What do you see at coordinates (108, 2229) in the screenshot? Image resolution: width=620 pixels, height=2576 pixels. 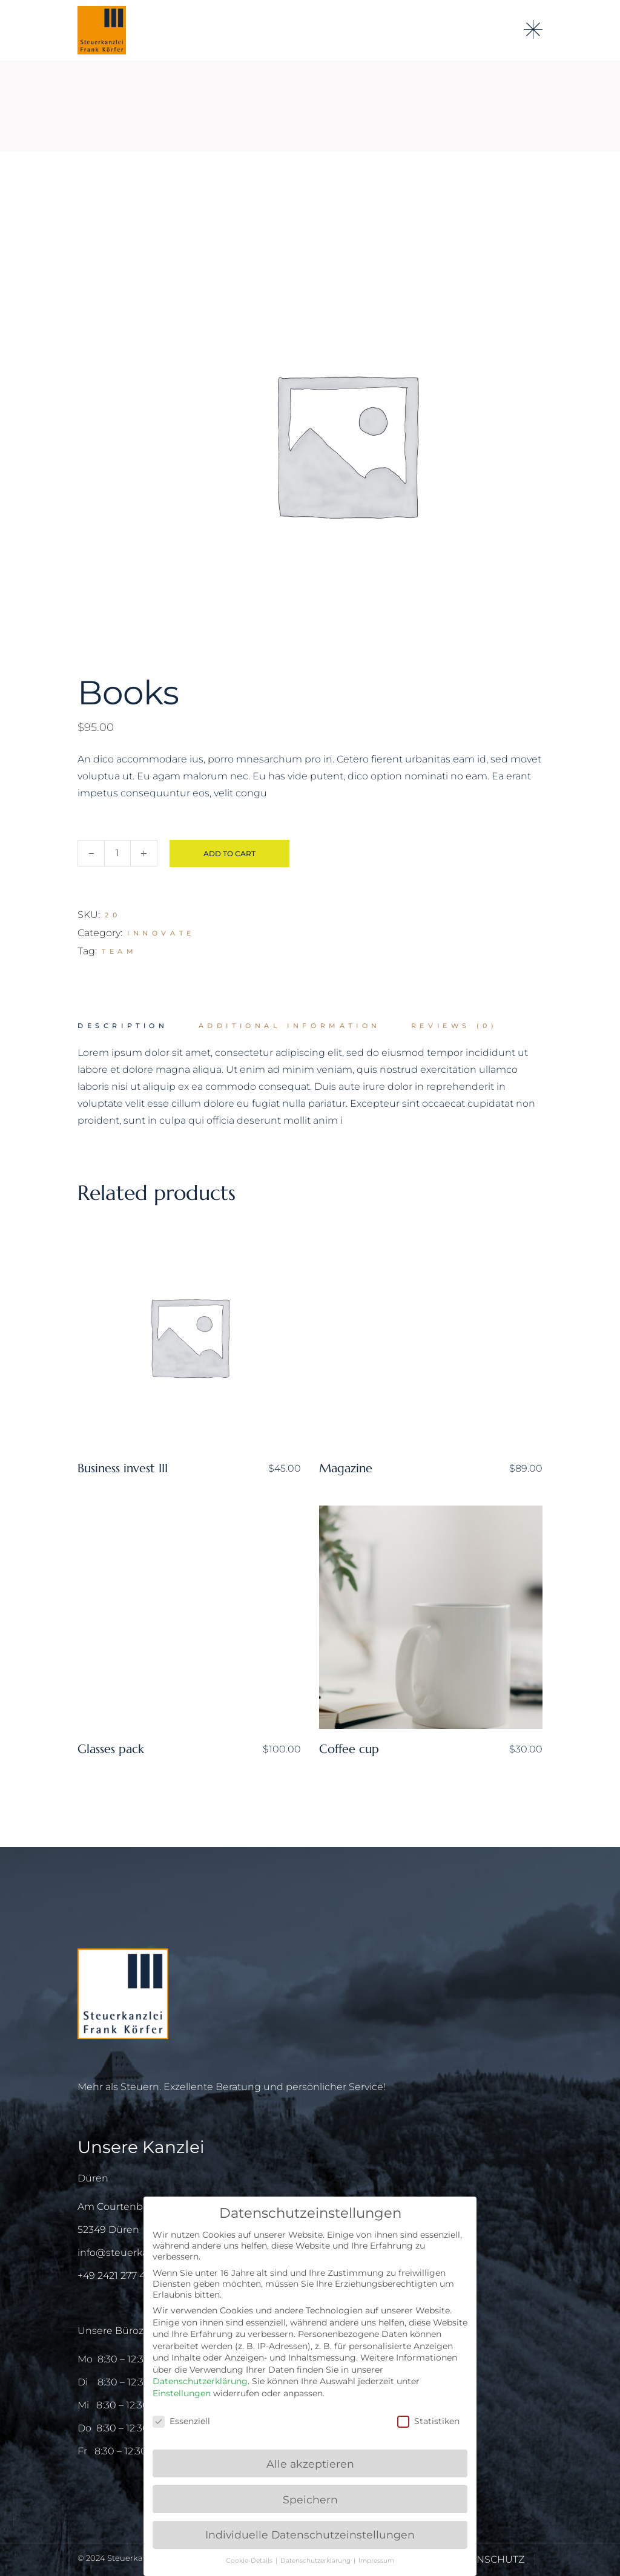 I see `52349 Düren` at bounding box center [108, 2229].